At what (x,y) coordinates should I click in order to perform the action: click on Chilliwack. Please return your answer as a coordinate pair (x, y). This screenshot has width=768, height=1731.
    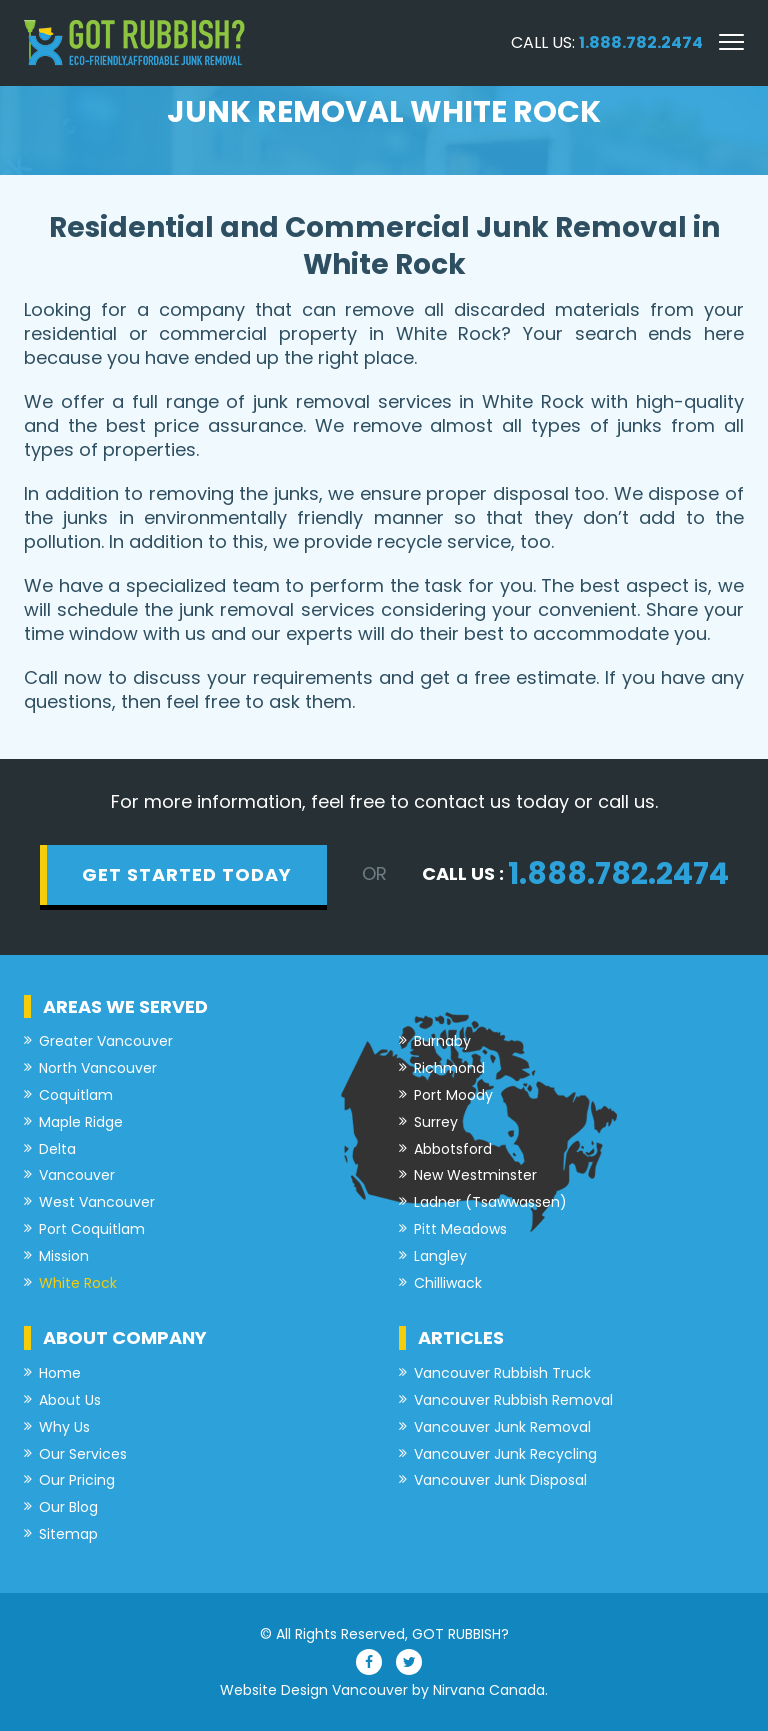
    Looking at the image, I should click on (448, 1283).